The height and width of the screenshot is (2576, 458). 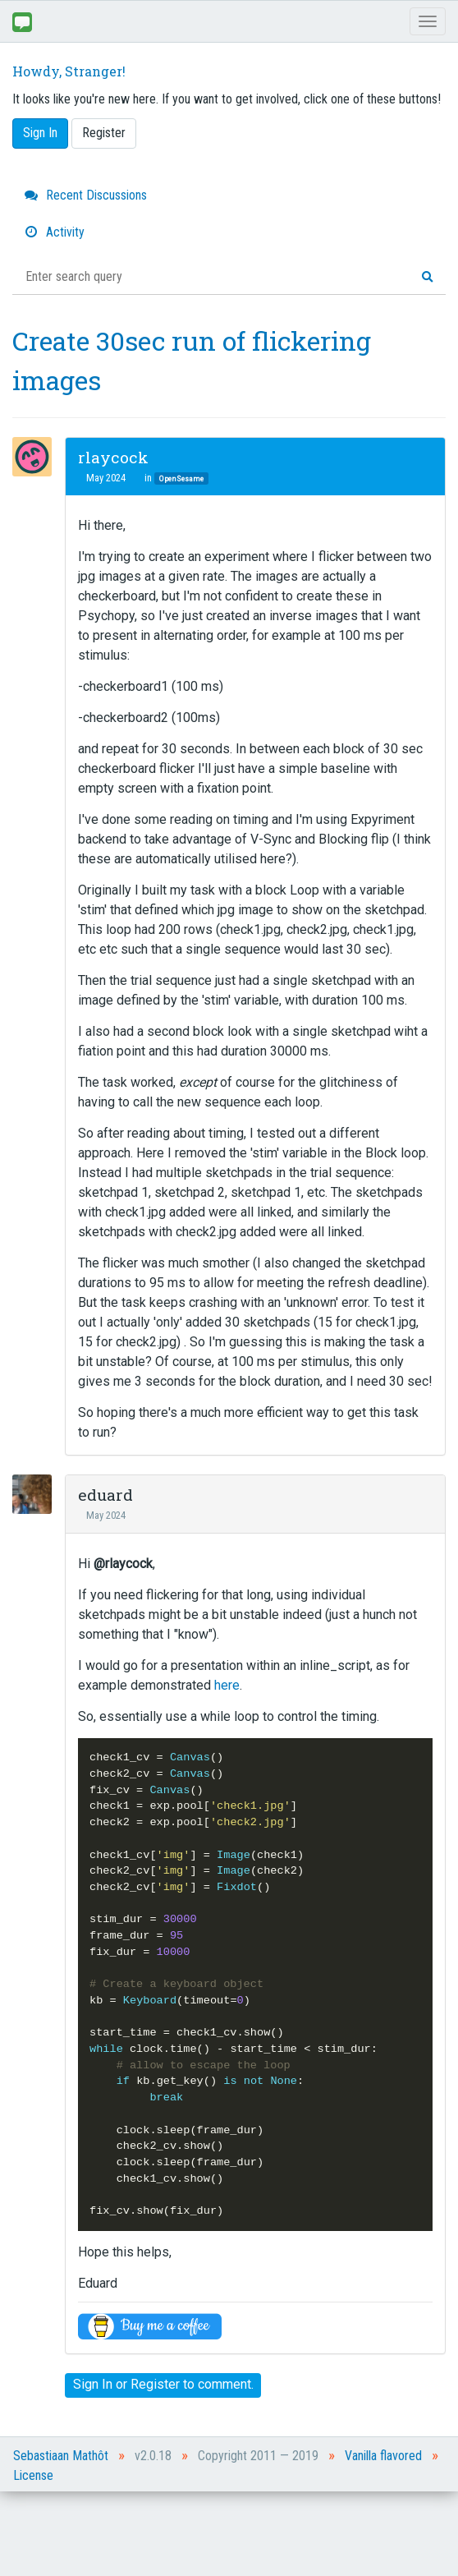 What do you see at coordinates (60, 2455) in the screenshot?
I see `Sebastiaan Mathôt` at bounding box center [60, 2455].